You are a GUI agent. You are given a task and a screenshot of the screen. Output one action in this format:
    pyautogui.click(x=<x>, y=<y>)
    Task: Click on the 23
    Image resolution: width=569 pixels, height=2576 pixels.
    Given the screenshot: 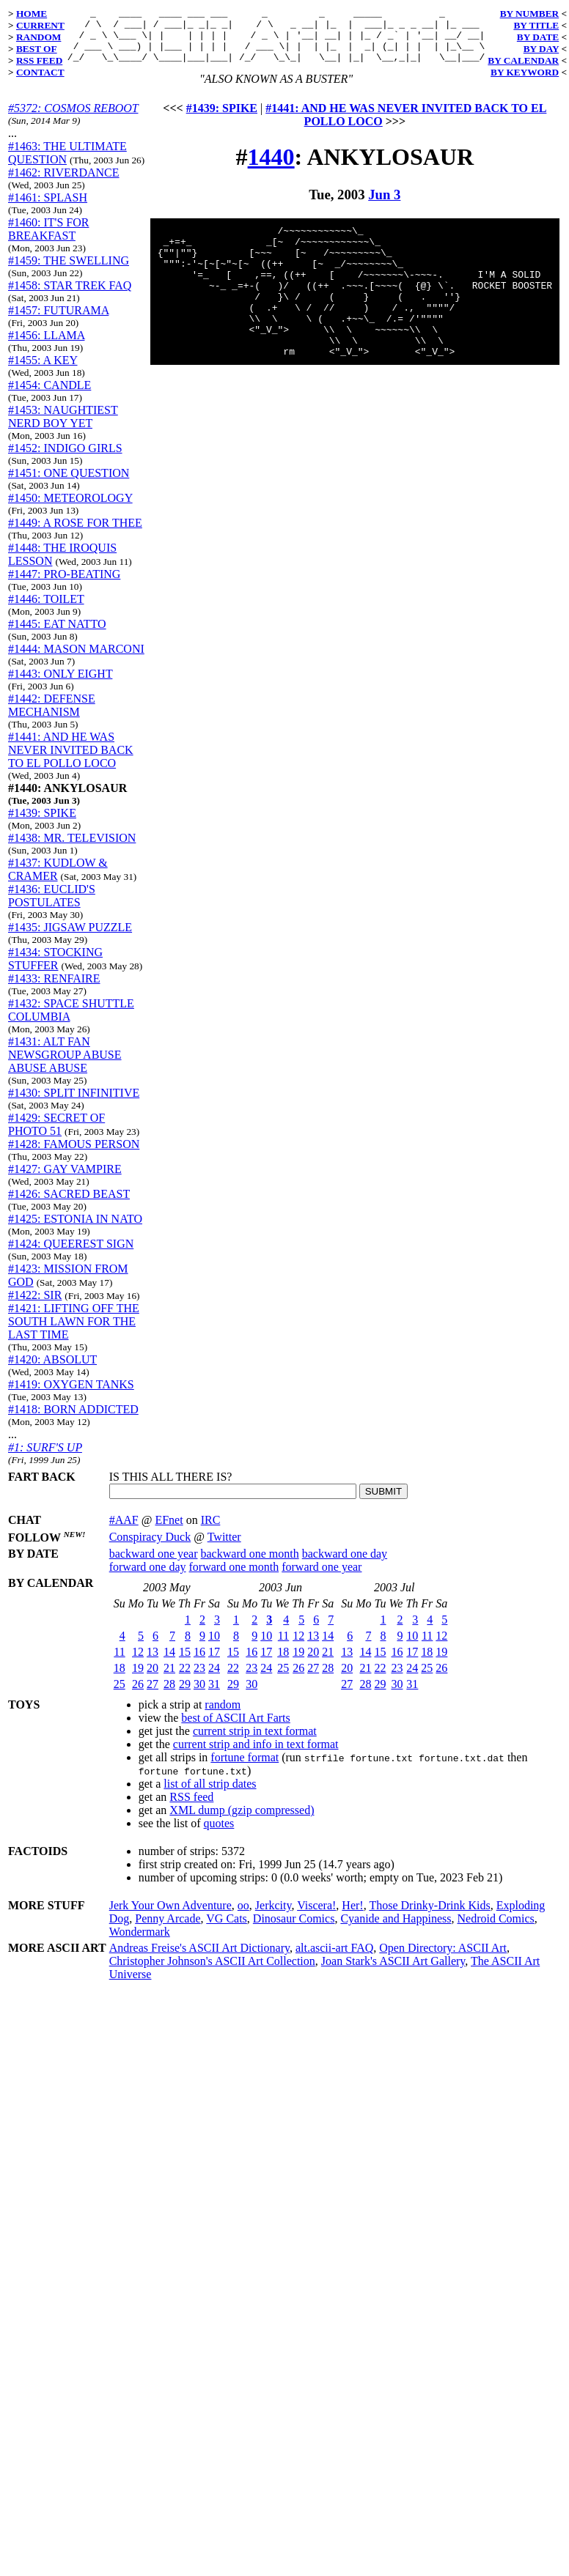 What is the action you would take?
    pyautogui.click(x=199, y=1679)
    